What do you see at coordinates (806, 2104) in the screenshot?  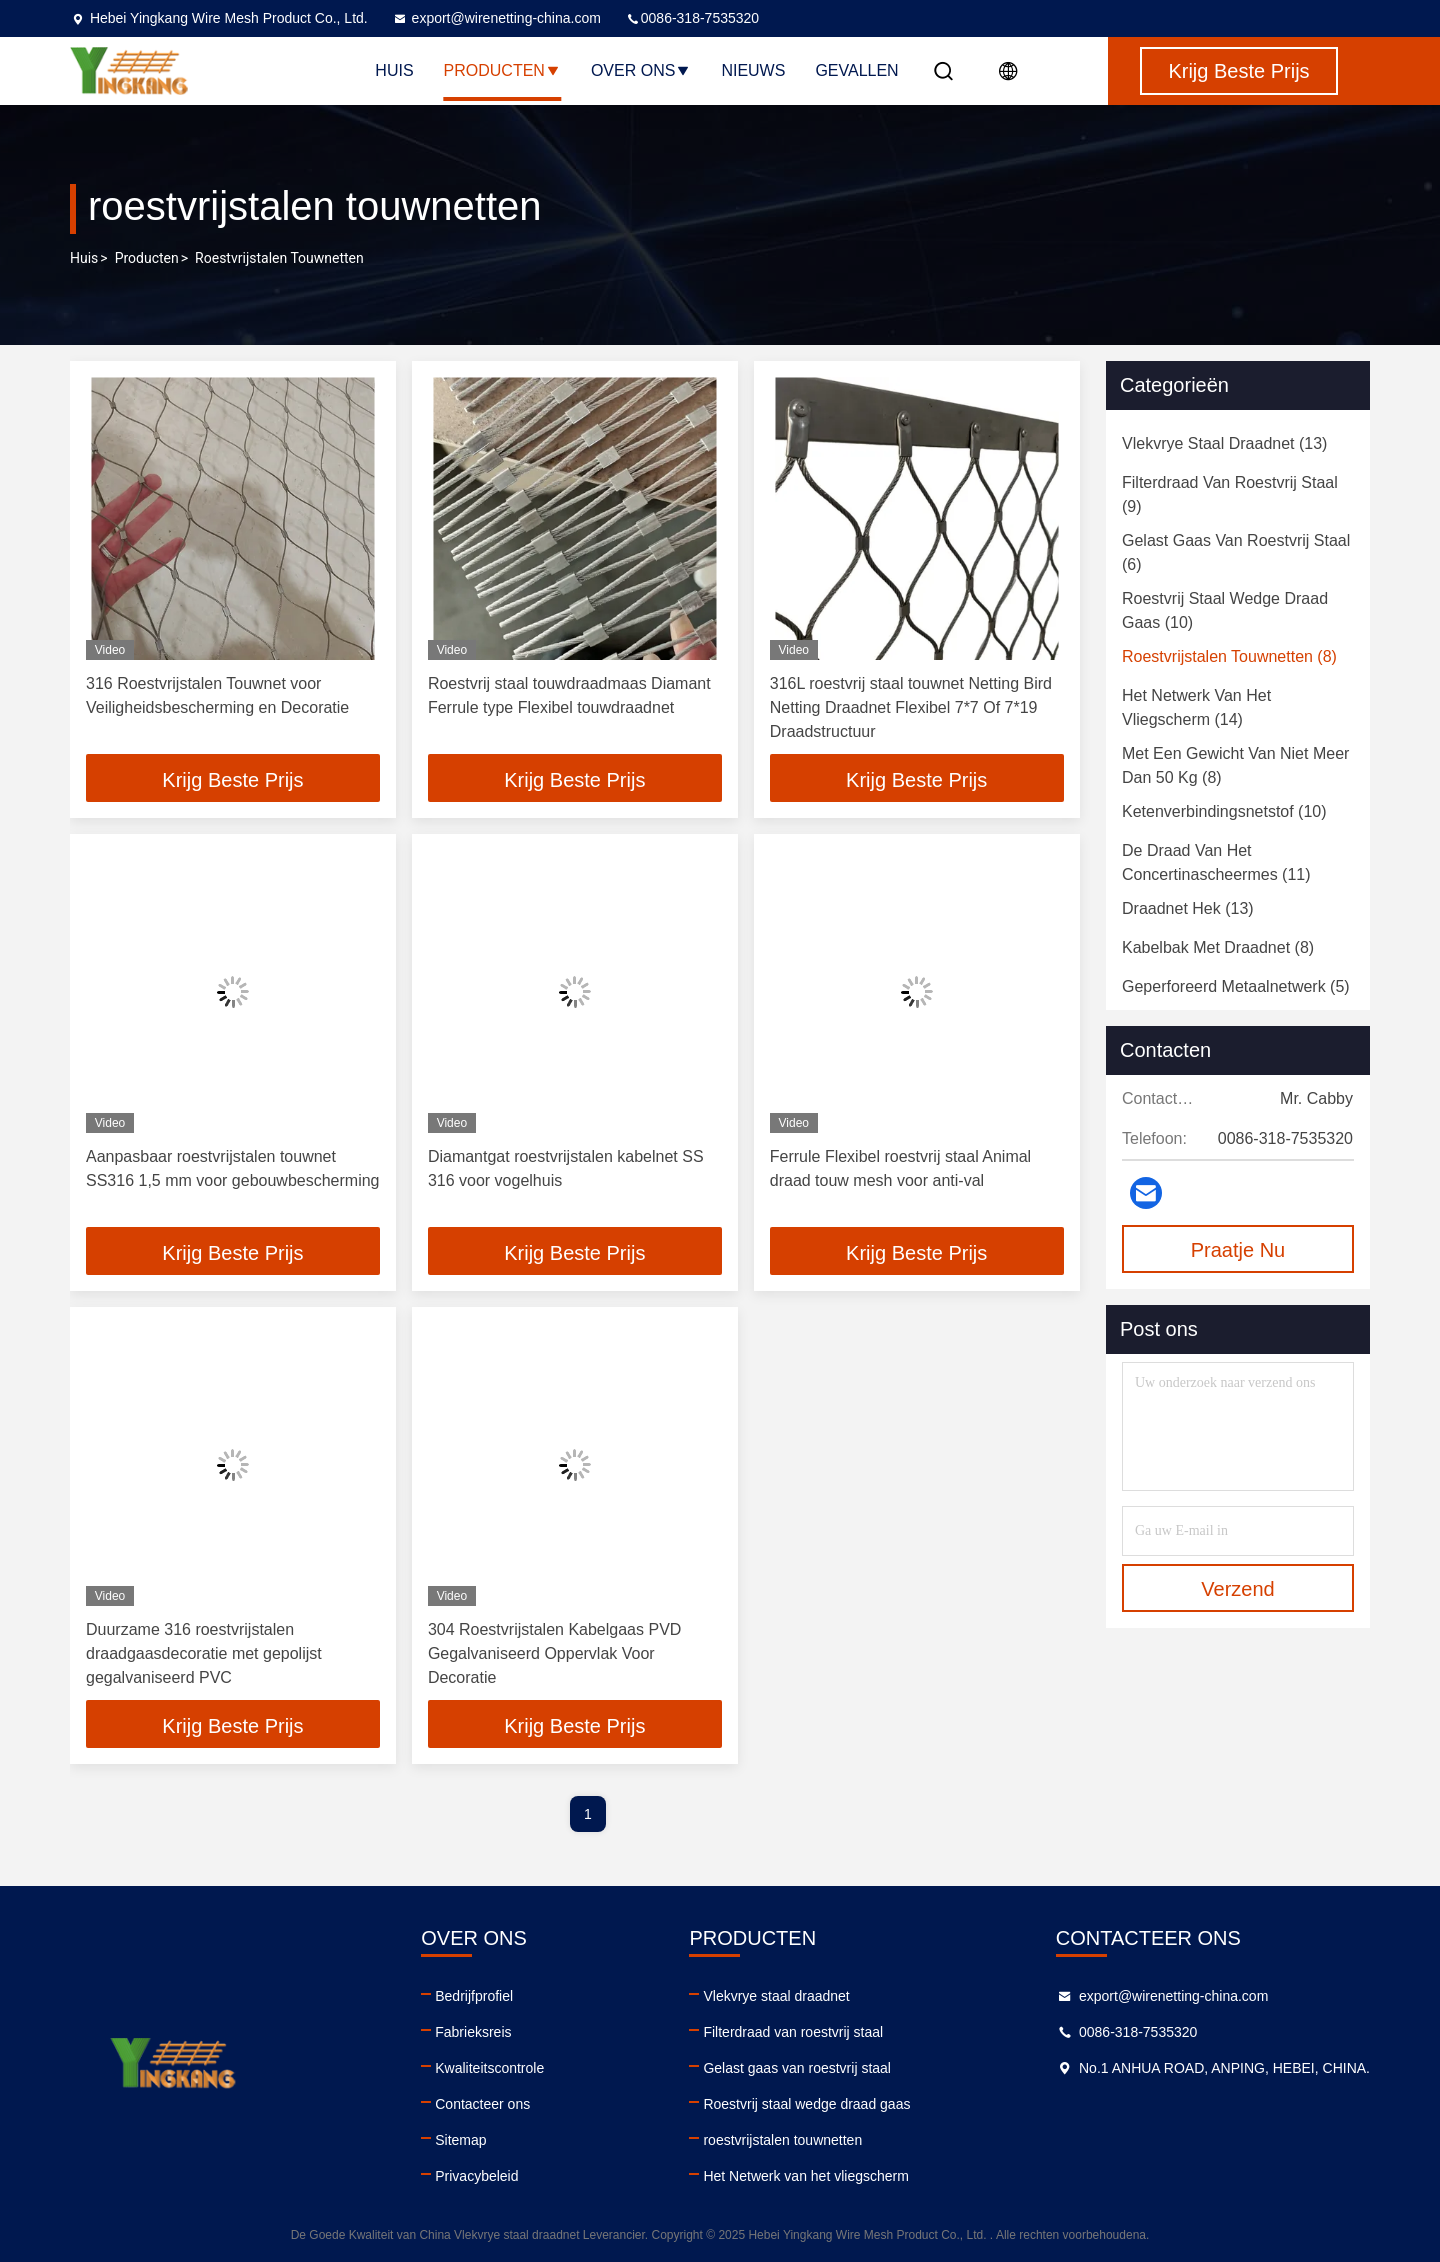 I see `Roestvrij staal wedge draad gaas` at bounding box center [806, 2104].